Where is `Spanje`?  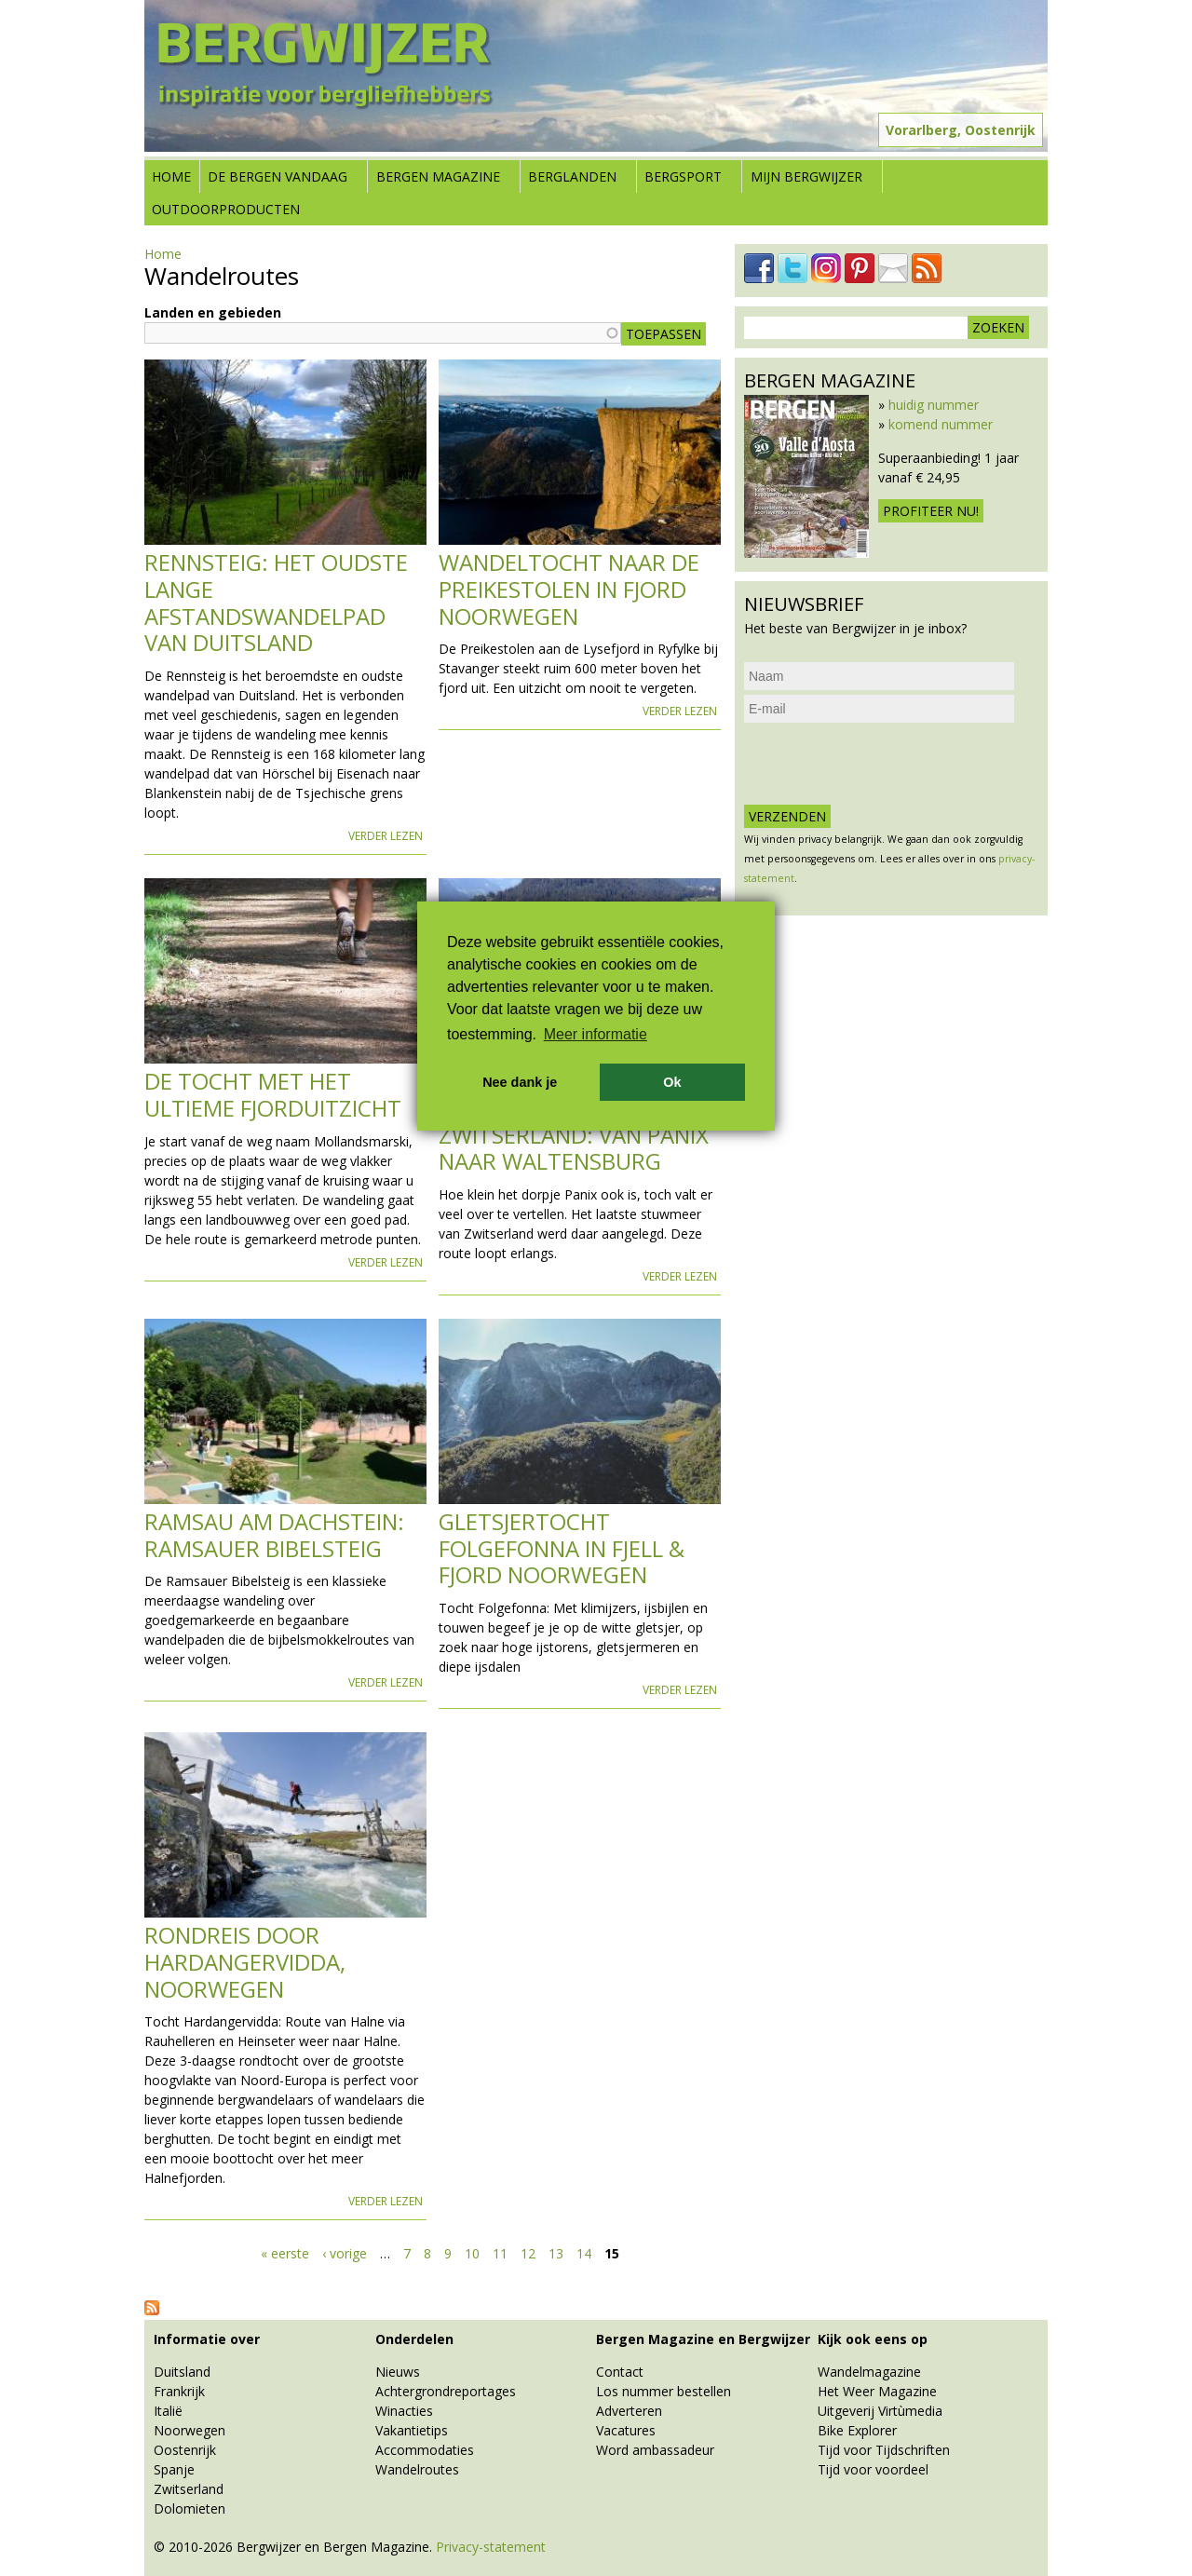
Spanje is located at coordinates (174, 2469).